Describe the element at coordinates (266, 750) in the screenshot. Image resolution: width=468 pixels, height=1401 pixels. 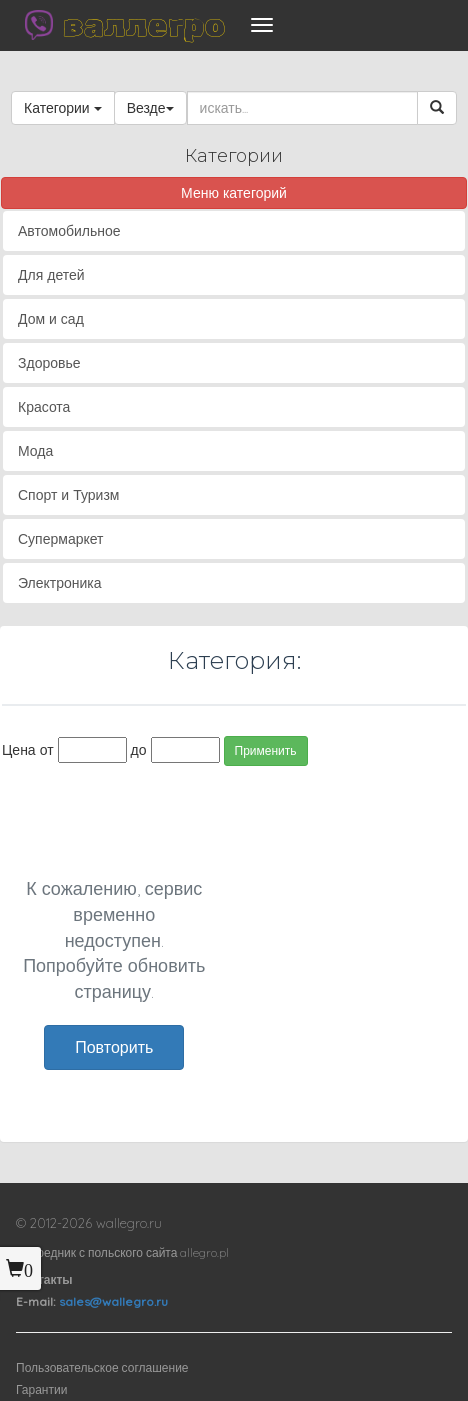
I see `Применить` at that location.